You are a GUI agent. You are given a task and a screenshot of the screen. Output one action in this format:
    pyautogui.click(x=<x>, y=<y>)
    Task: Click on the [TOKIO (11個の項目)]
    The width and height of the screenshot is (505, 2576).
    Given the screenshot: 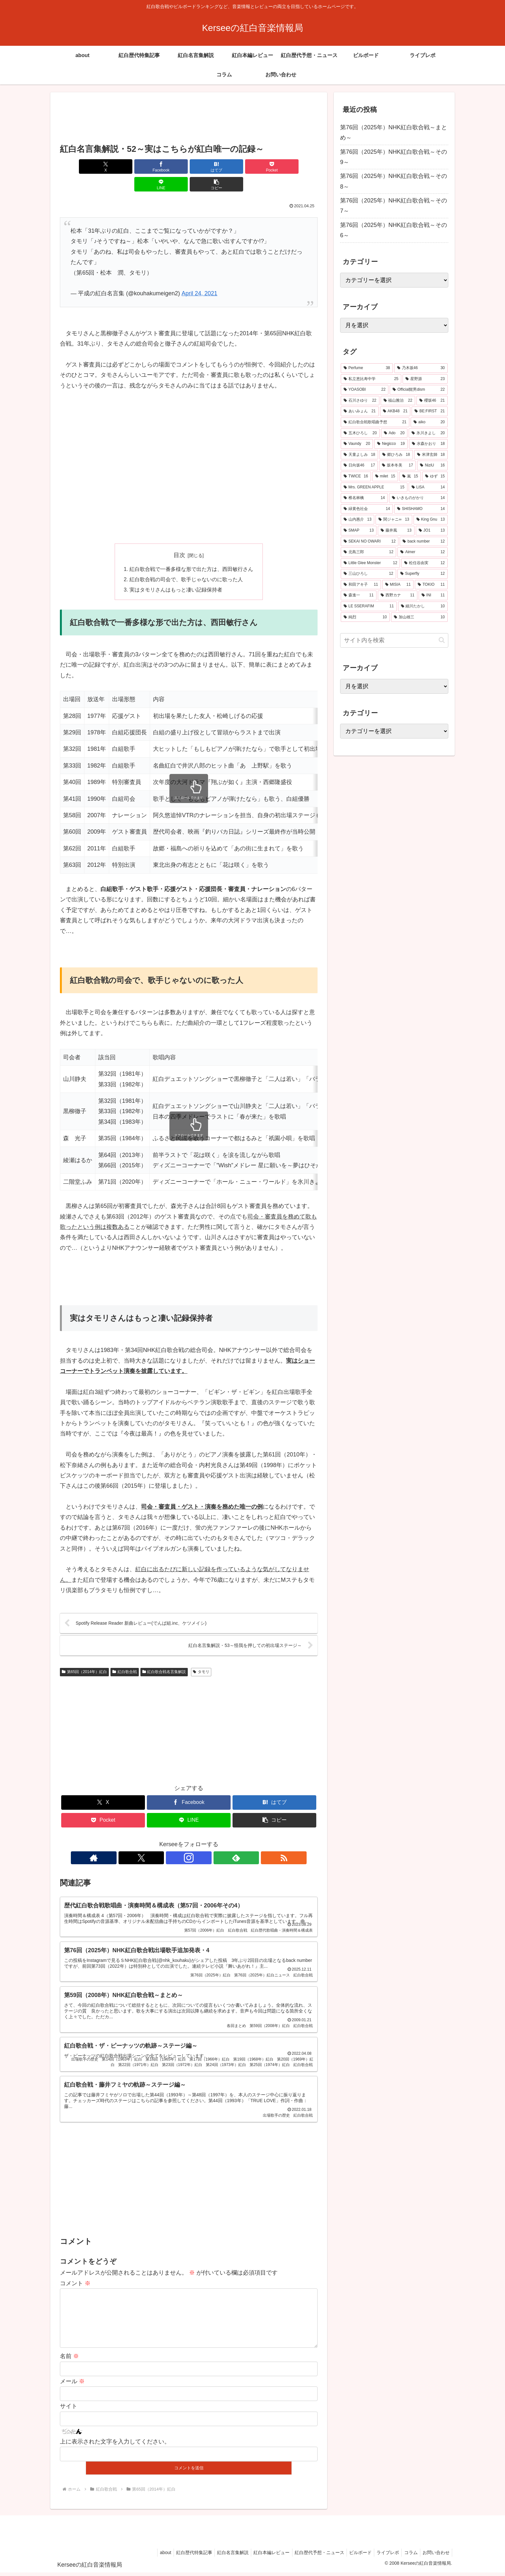 What is the action you would take?
    pyautogui.click(x=431, y=585)
    